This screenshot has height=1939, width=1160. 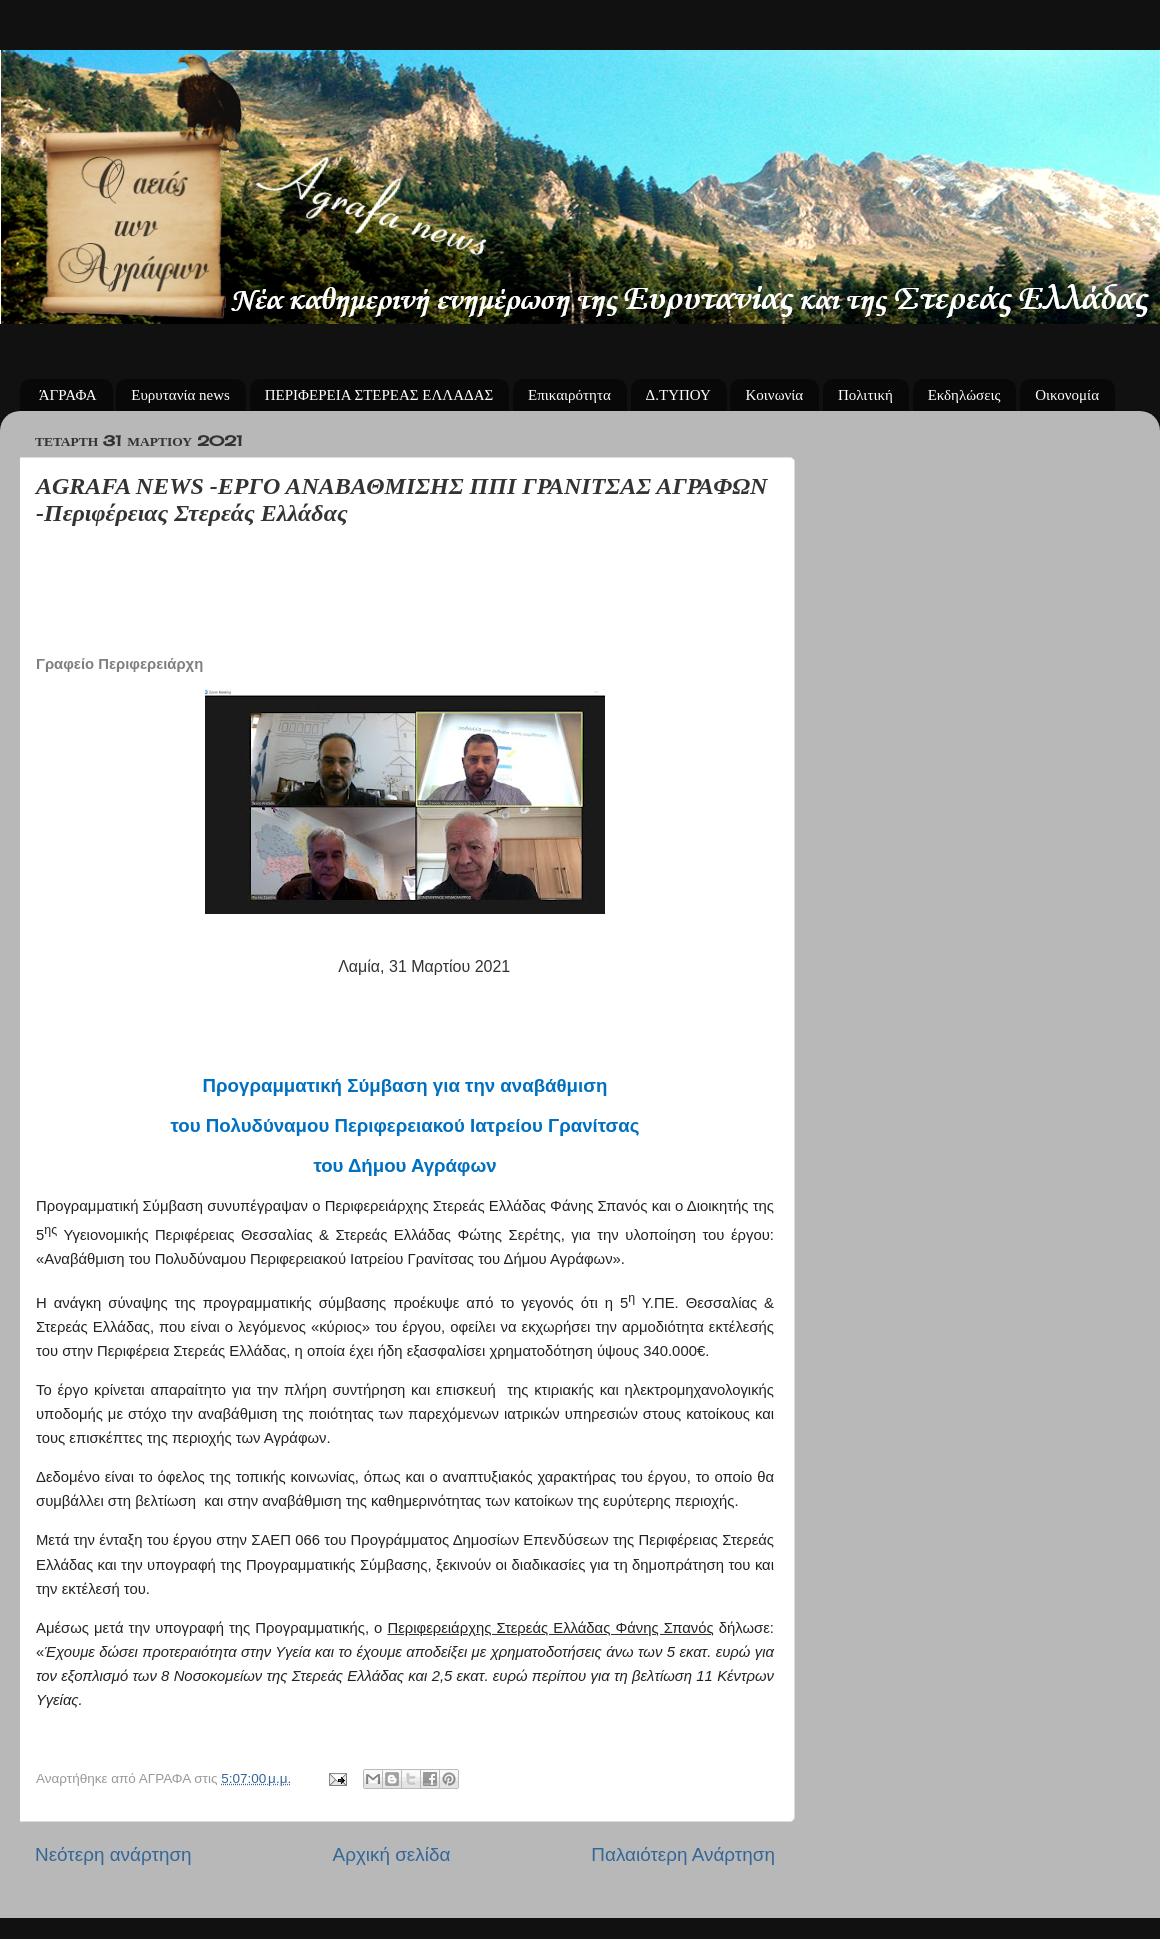 I want to click on Οικονομία, so click(x=1067, y=395).